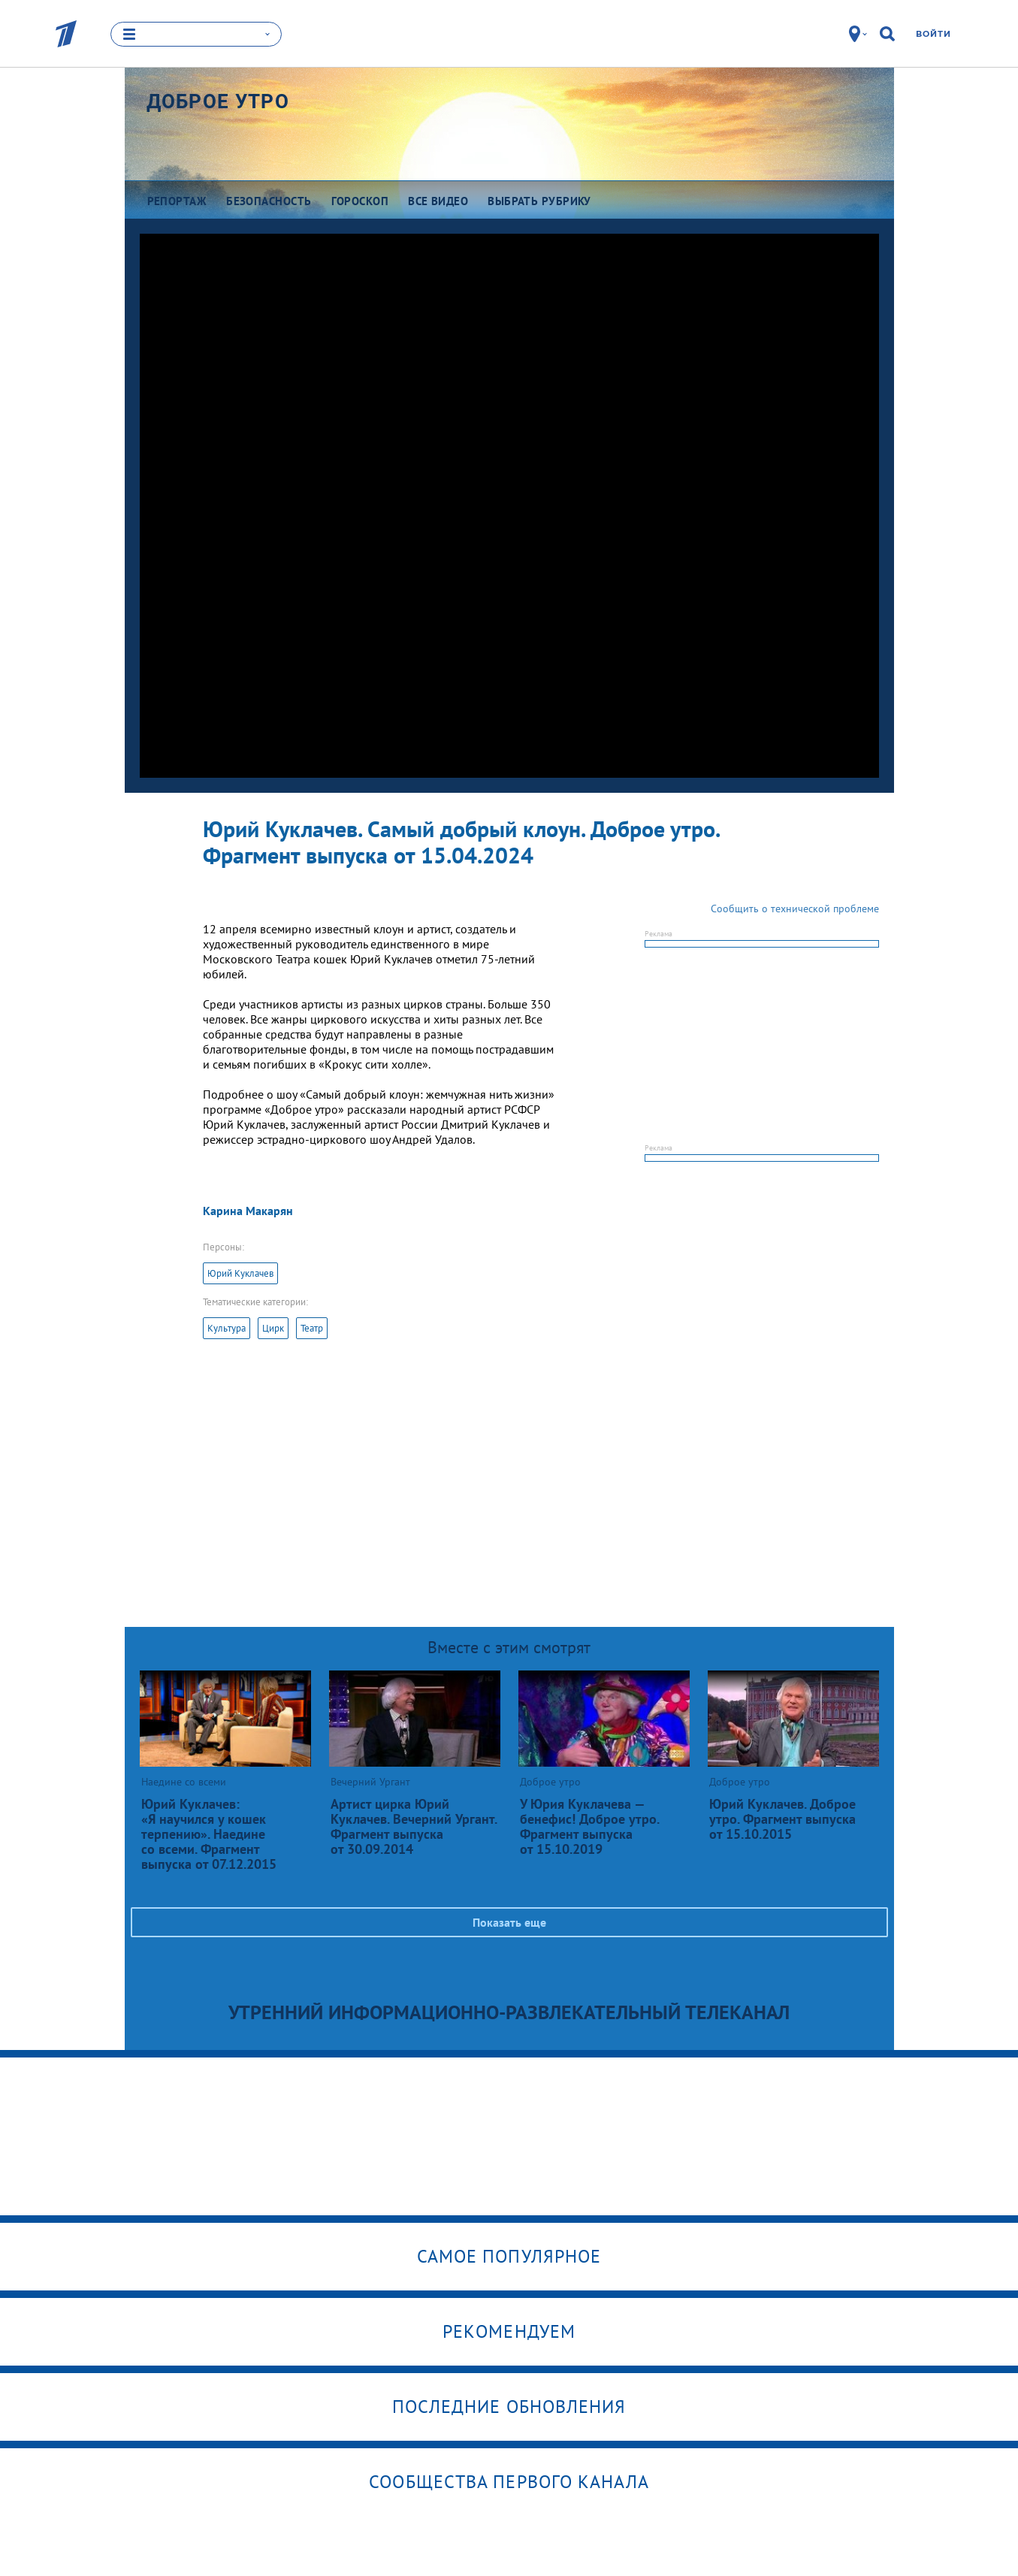 This screenshot has width=1018, height=2576. Describe the element at coordinates (795, 908) in the screenshot. I see `Сообщить о технической проблеме` at that location.